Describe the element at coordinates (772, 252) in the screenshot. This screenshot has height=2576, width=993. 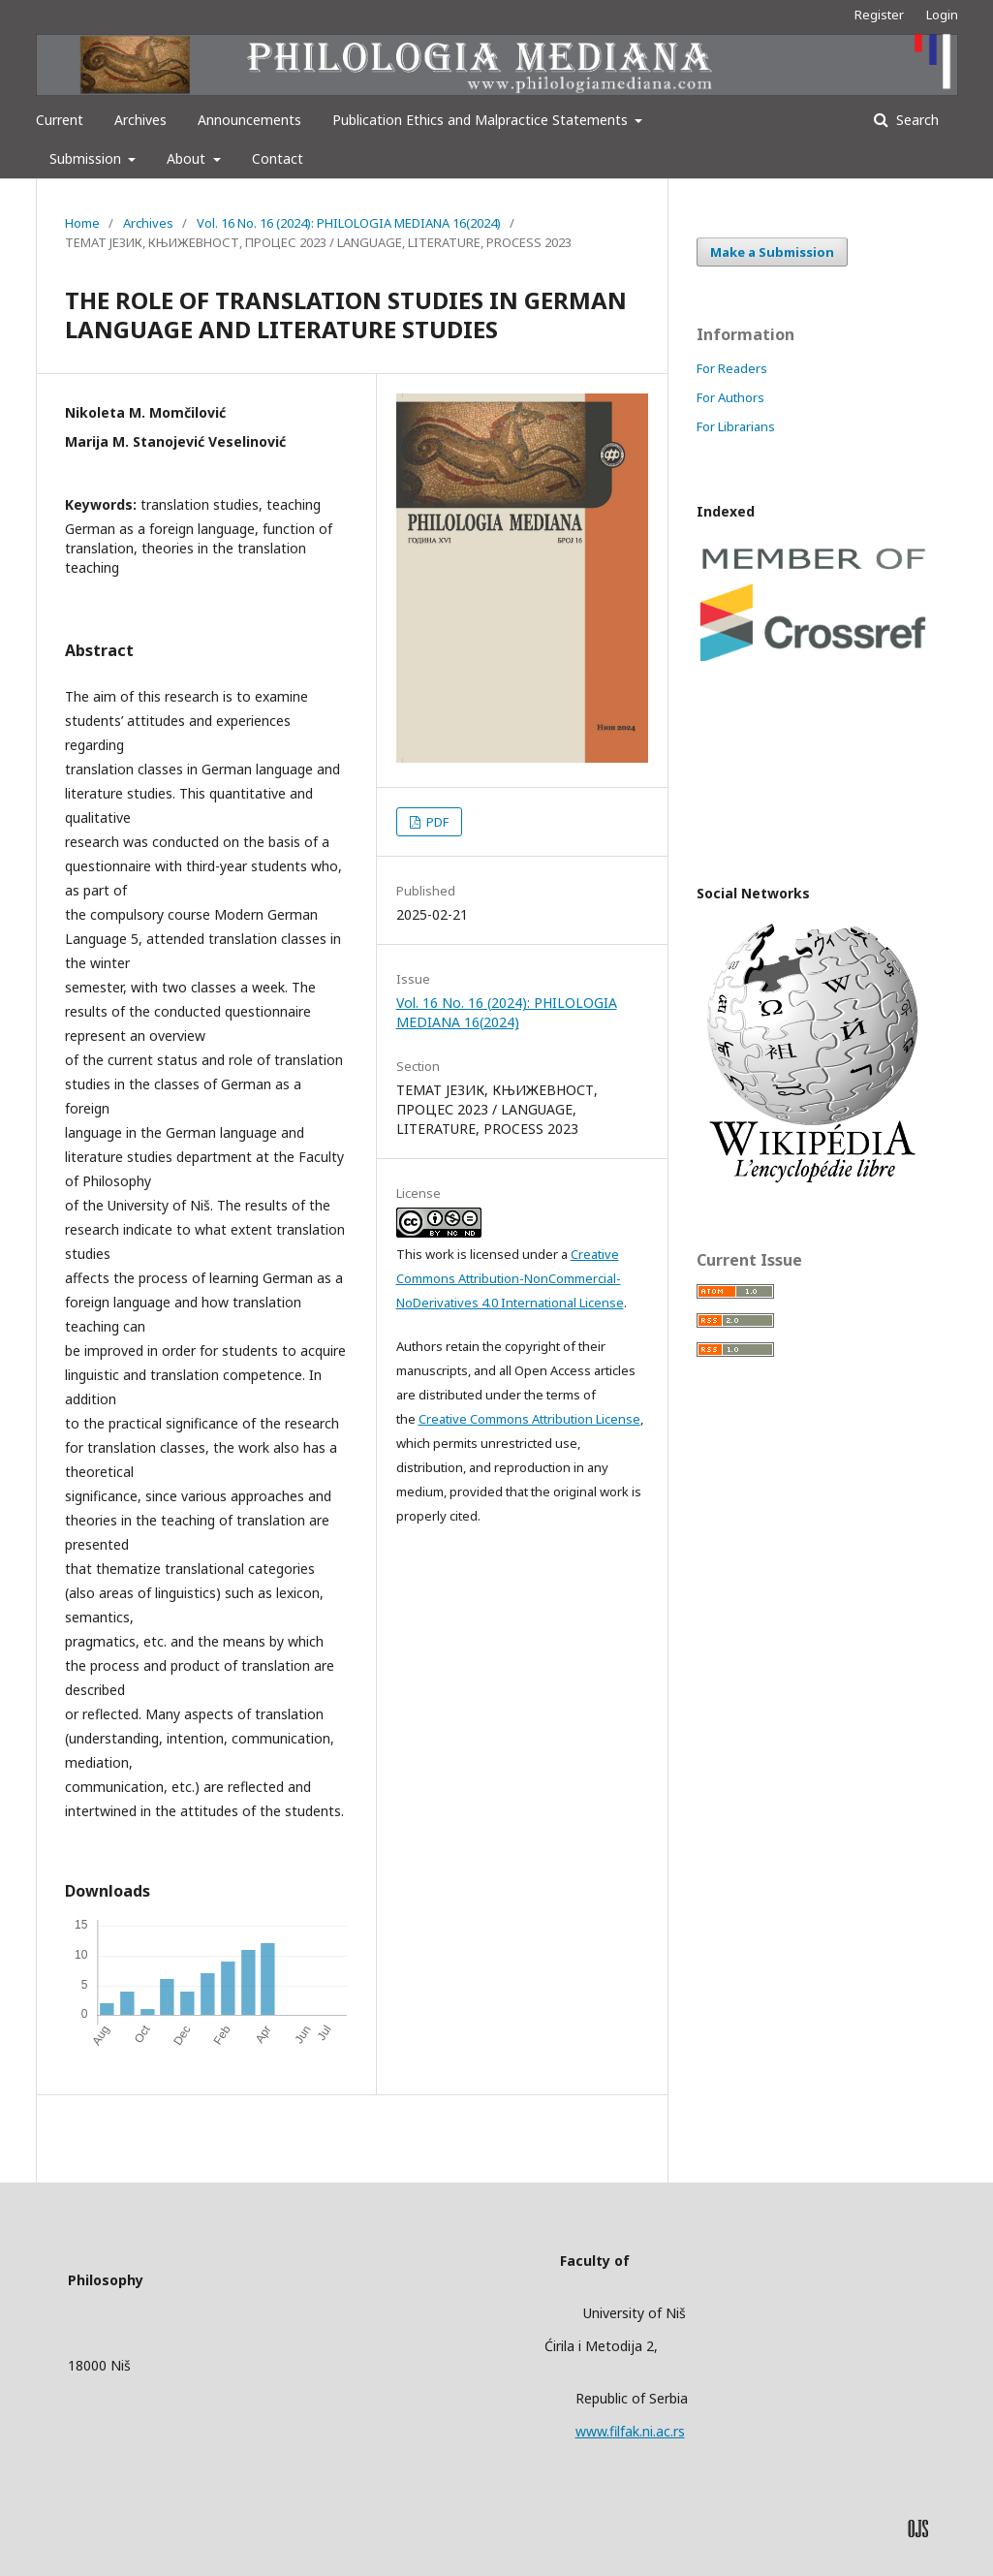
I see `Make a Submission` at that location.